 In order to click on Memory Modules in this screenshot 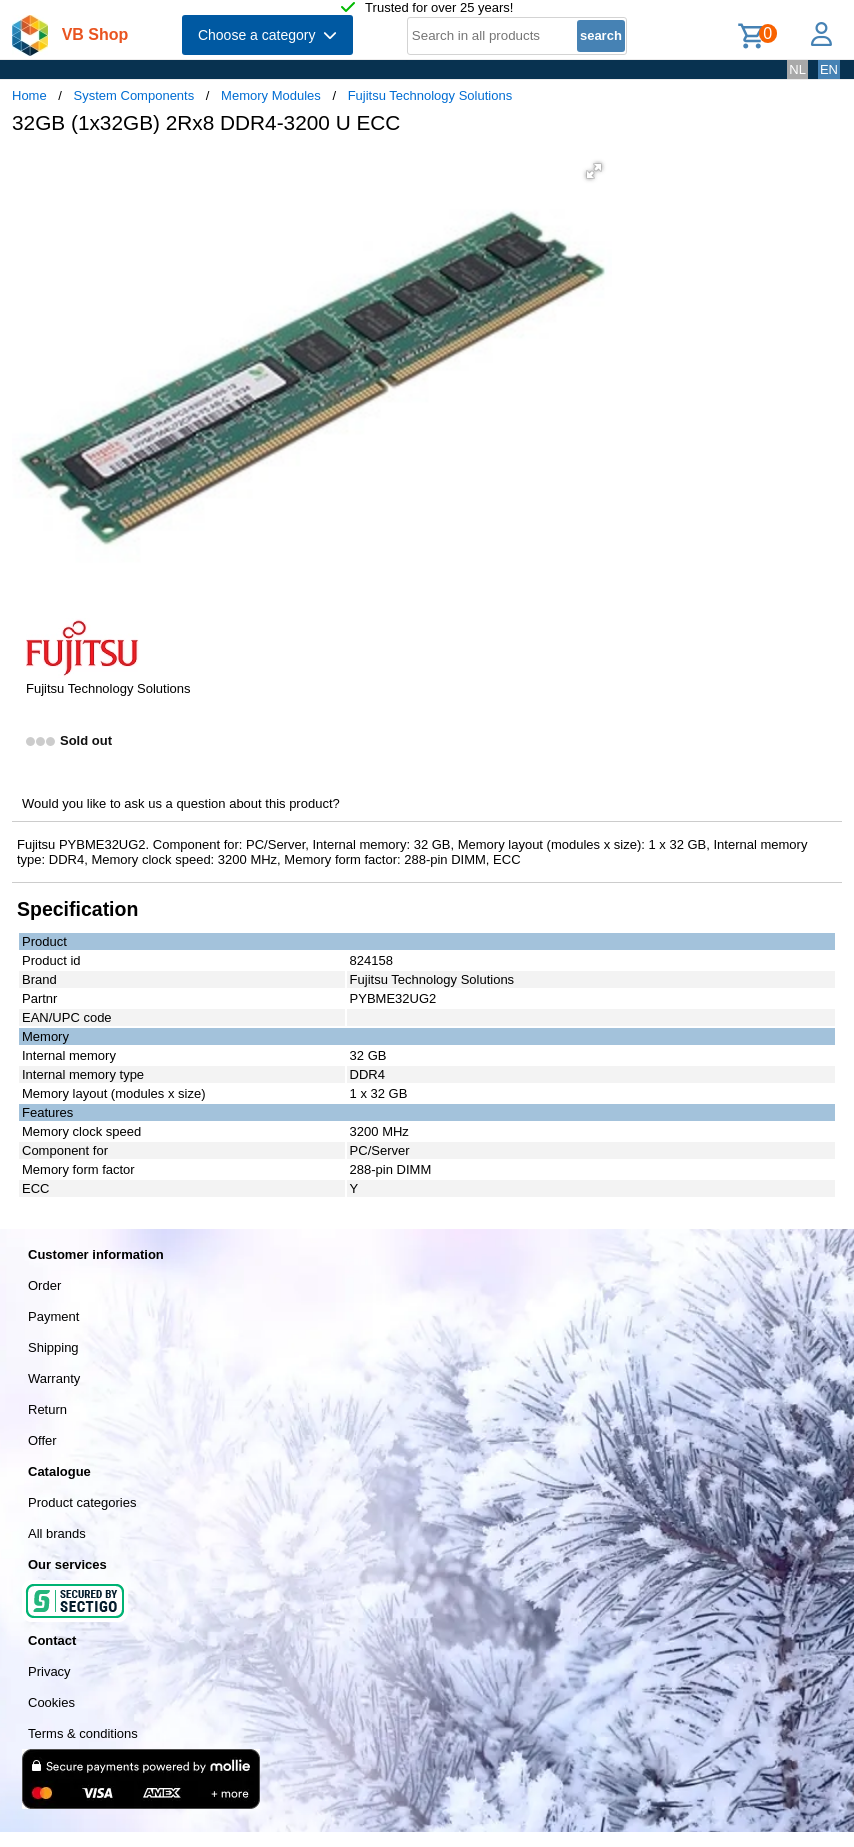, I will do `click(271, 95)`.